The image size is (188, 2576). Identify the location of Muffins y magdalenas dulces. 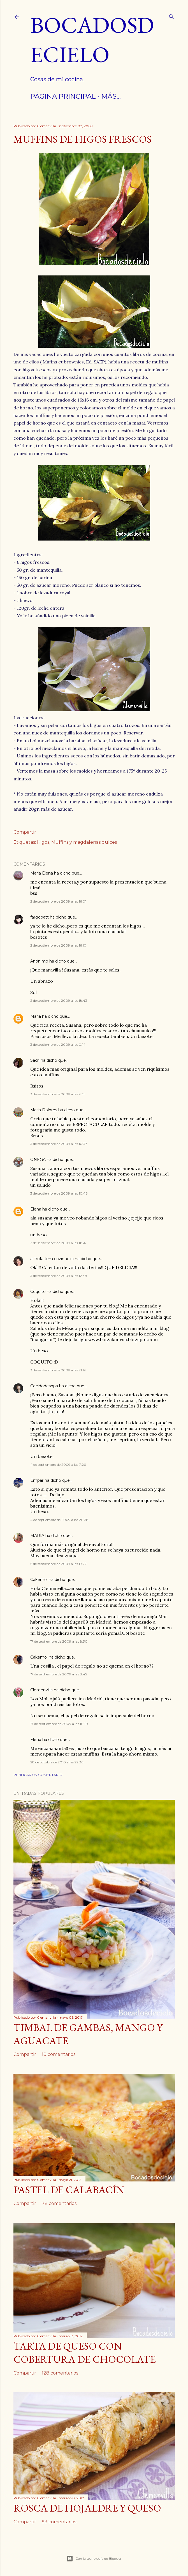
(84, 842).